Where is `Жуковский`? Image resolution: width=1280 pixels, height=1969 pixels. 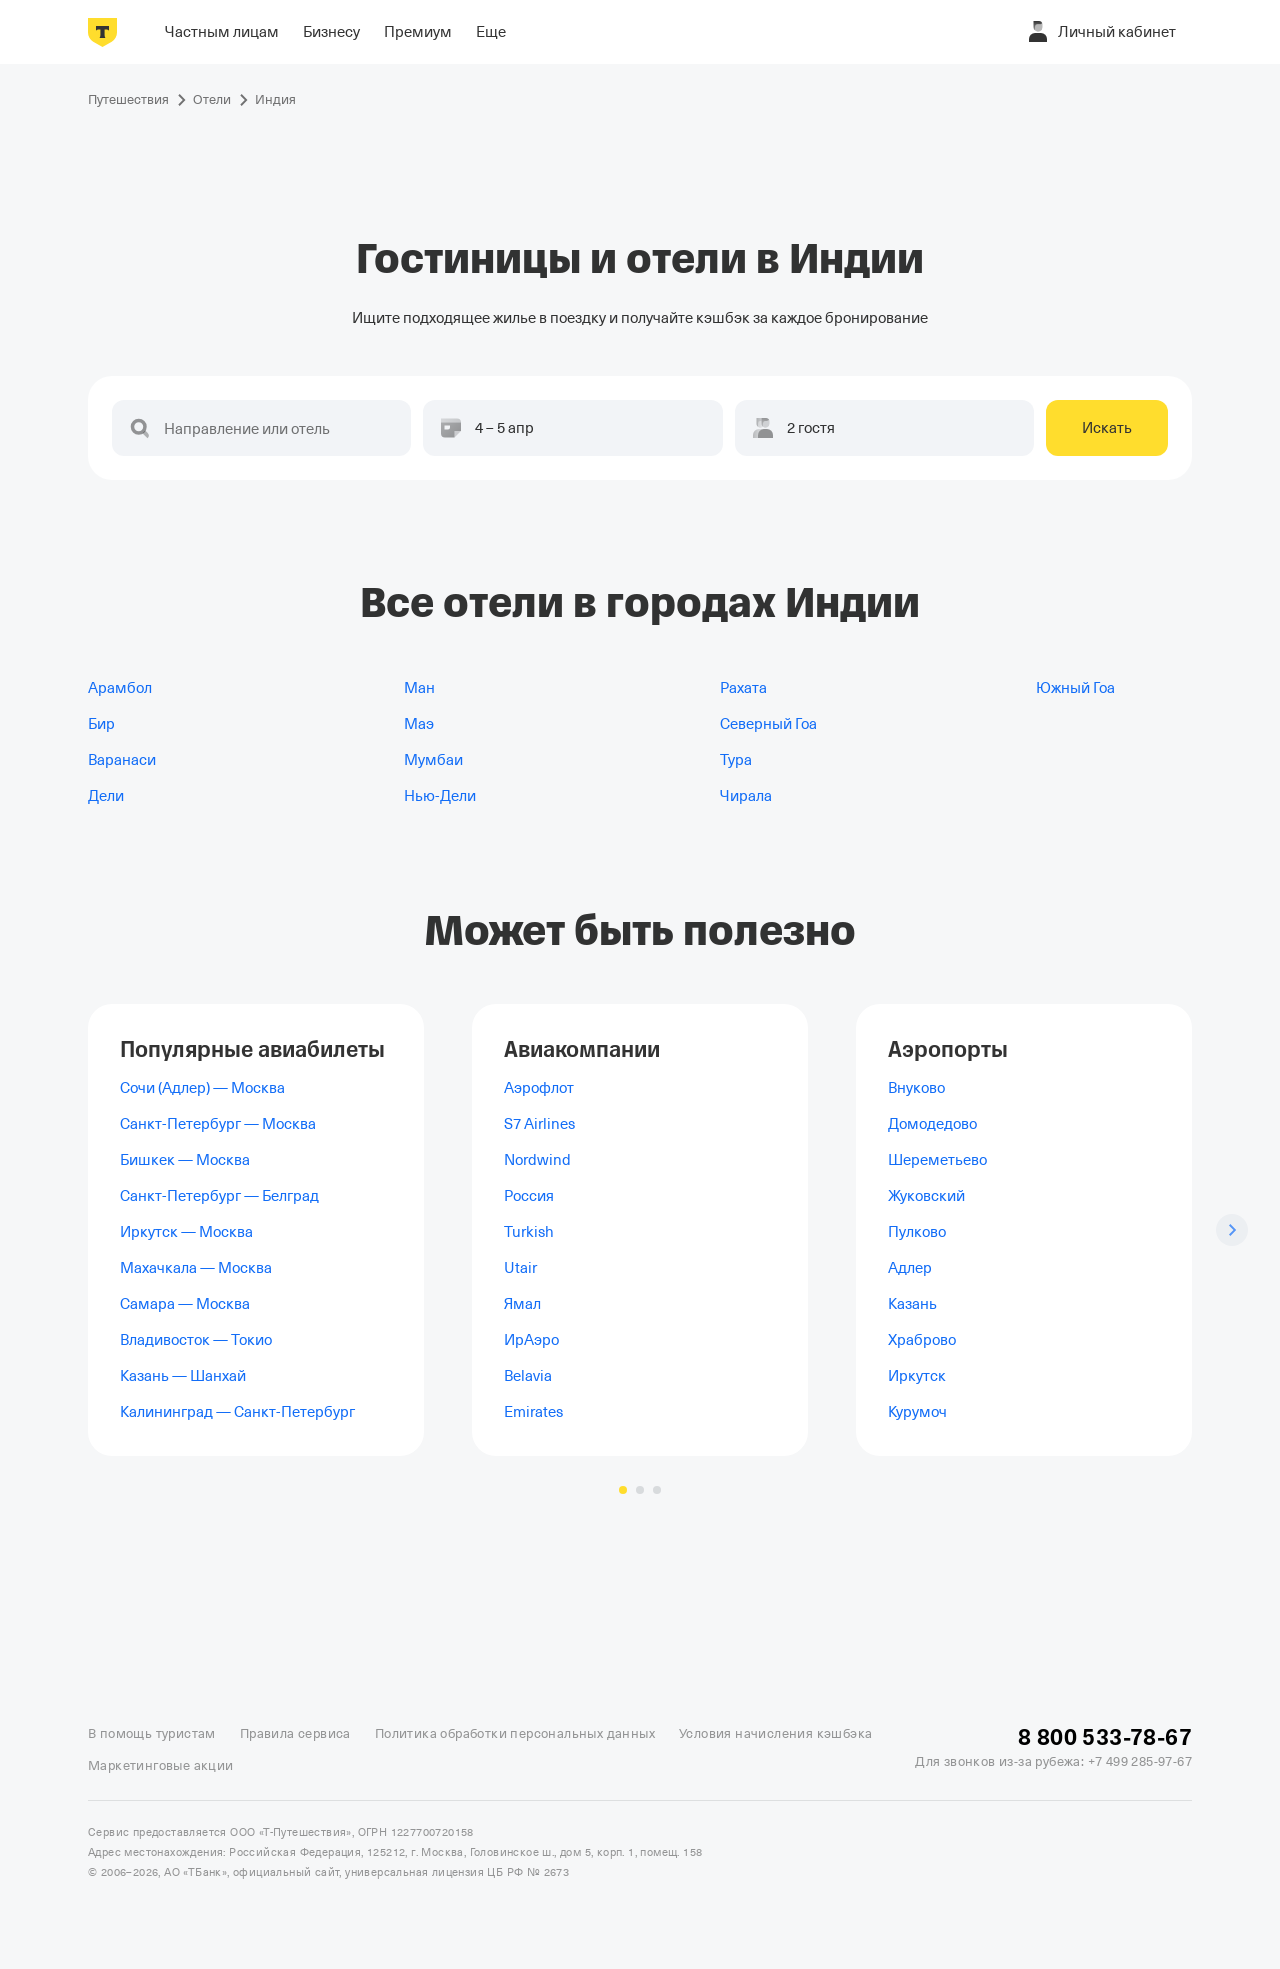 Жуковский is located at coordinates (926, 1196).